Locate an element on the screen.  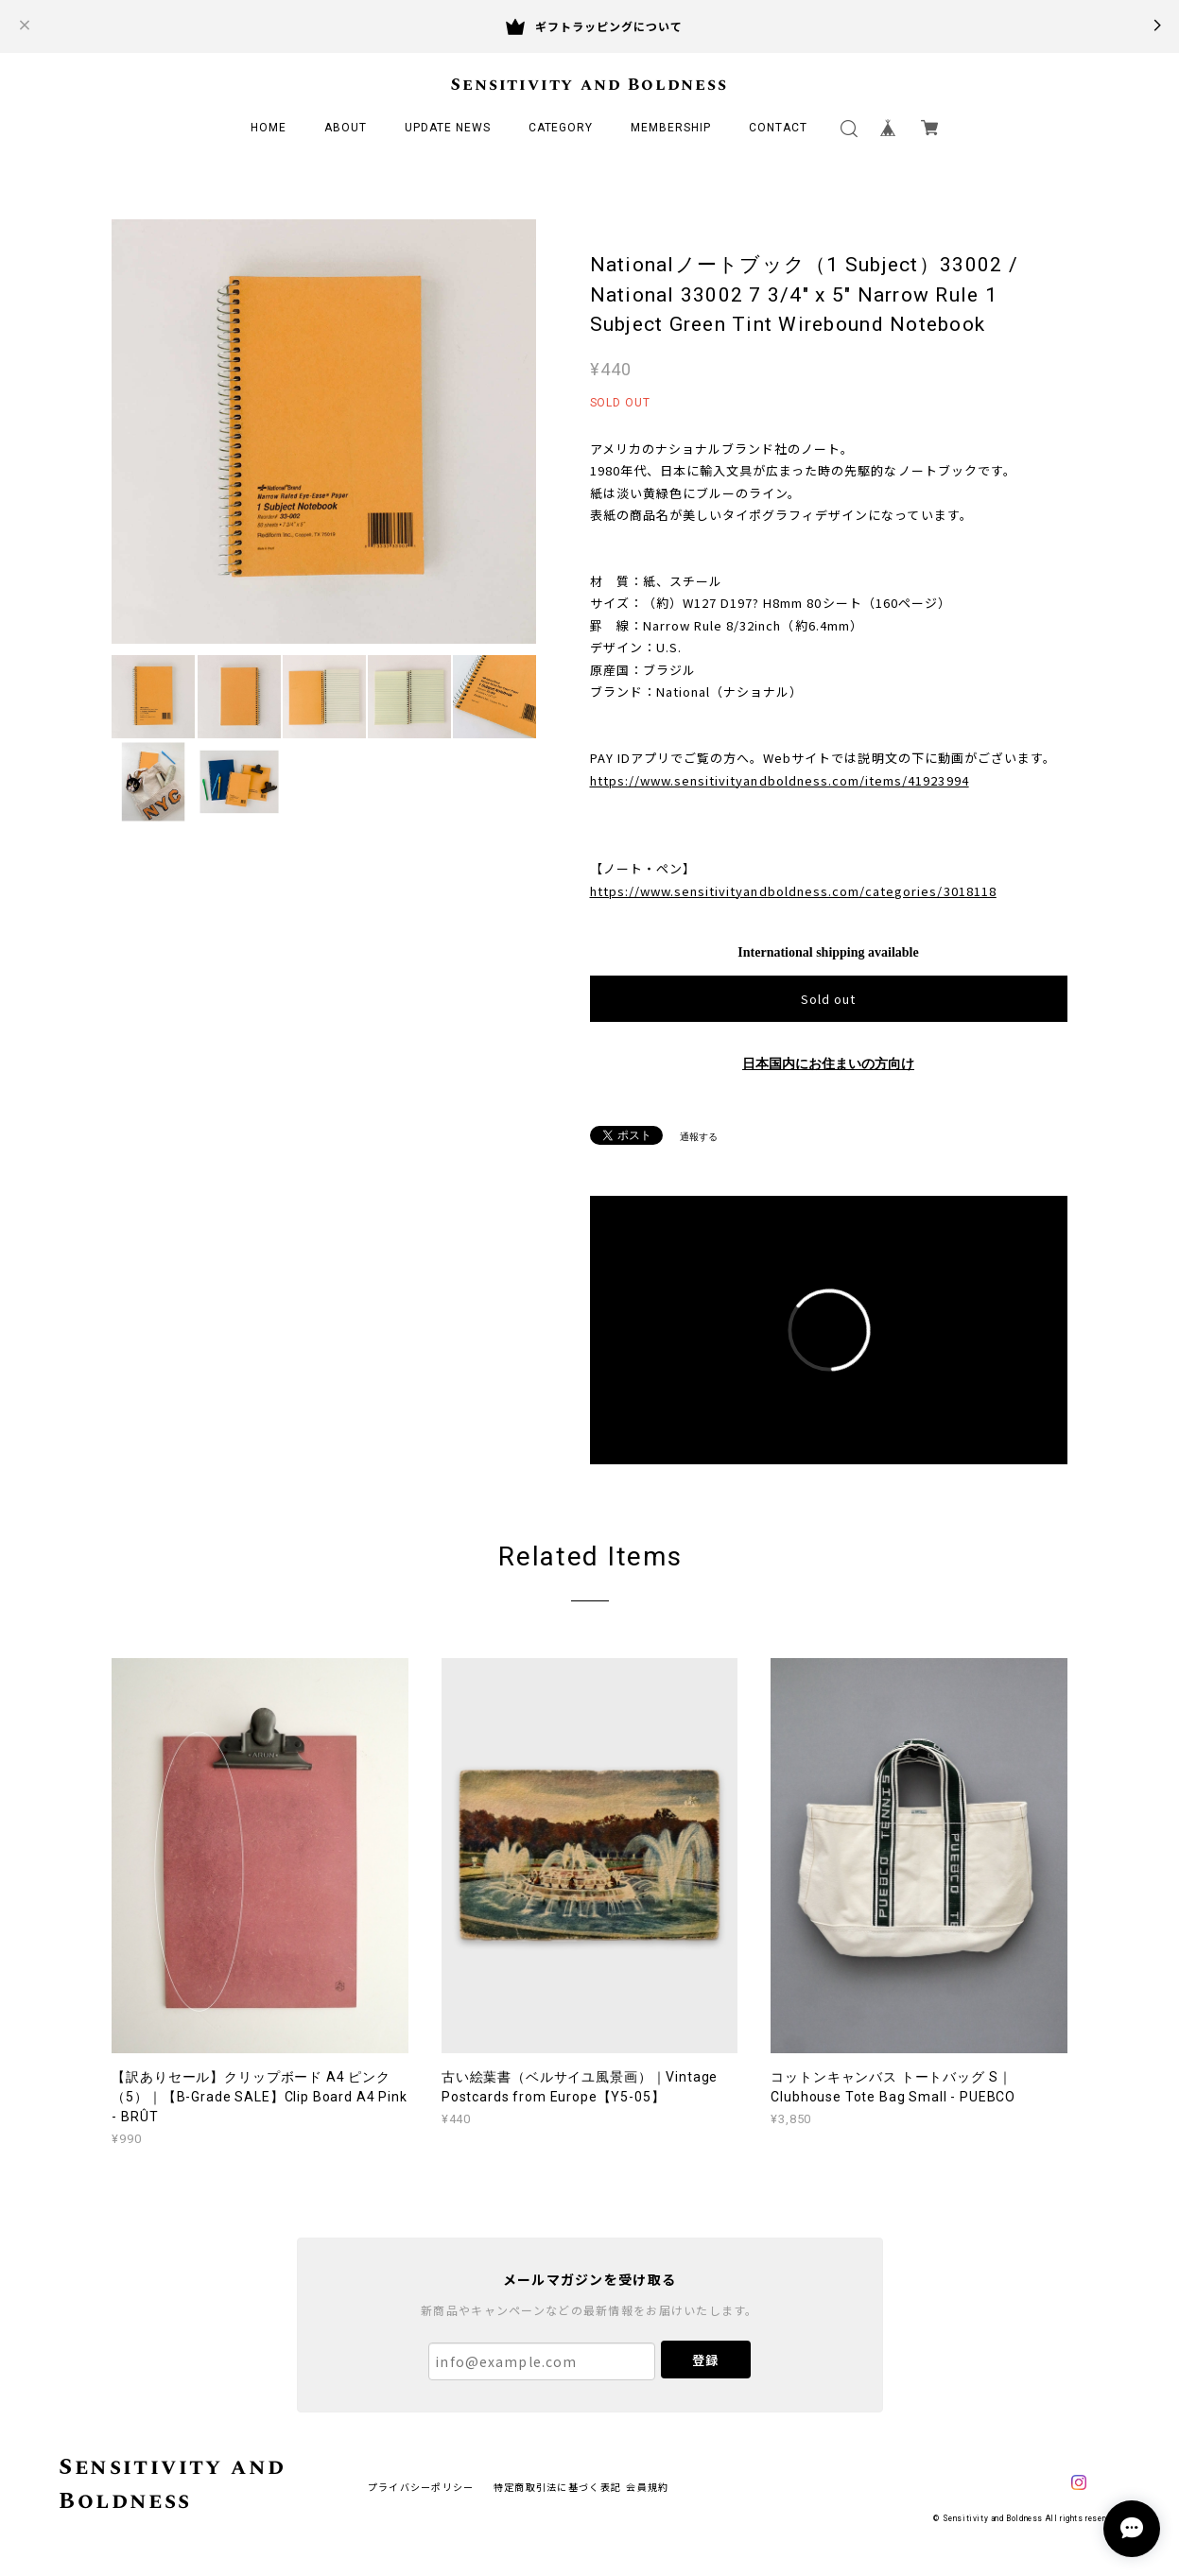
登録 is located at coordinates (705, 2360).